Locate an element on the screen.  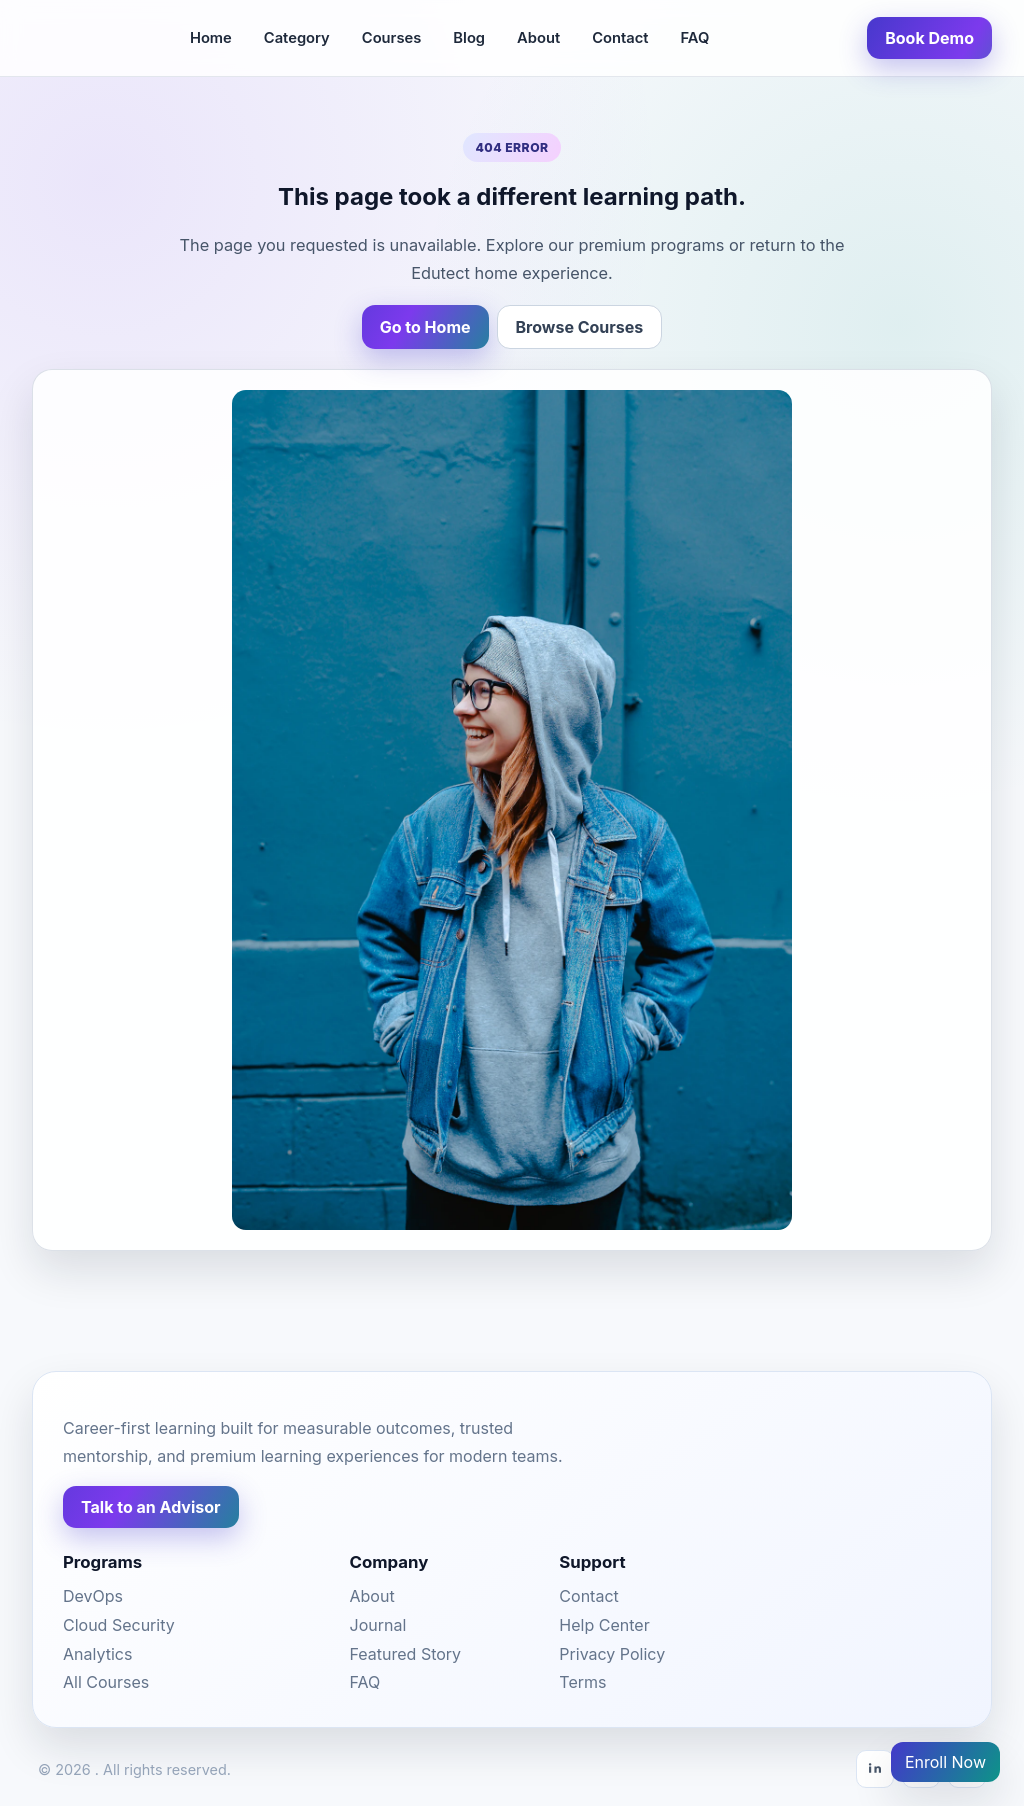
Category is located at coordinates (297, 38).